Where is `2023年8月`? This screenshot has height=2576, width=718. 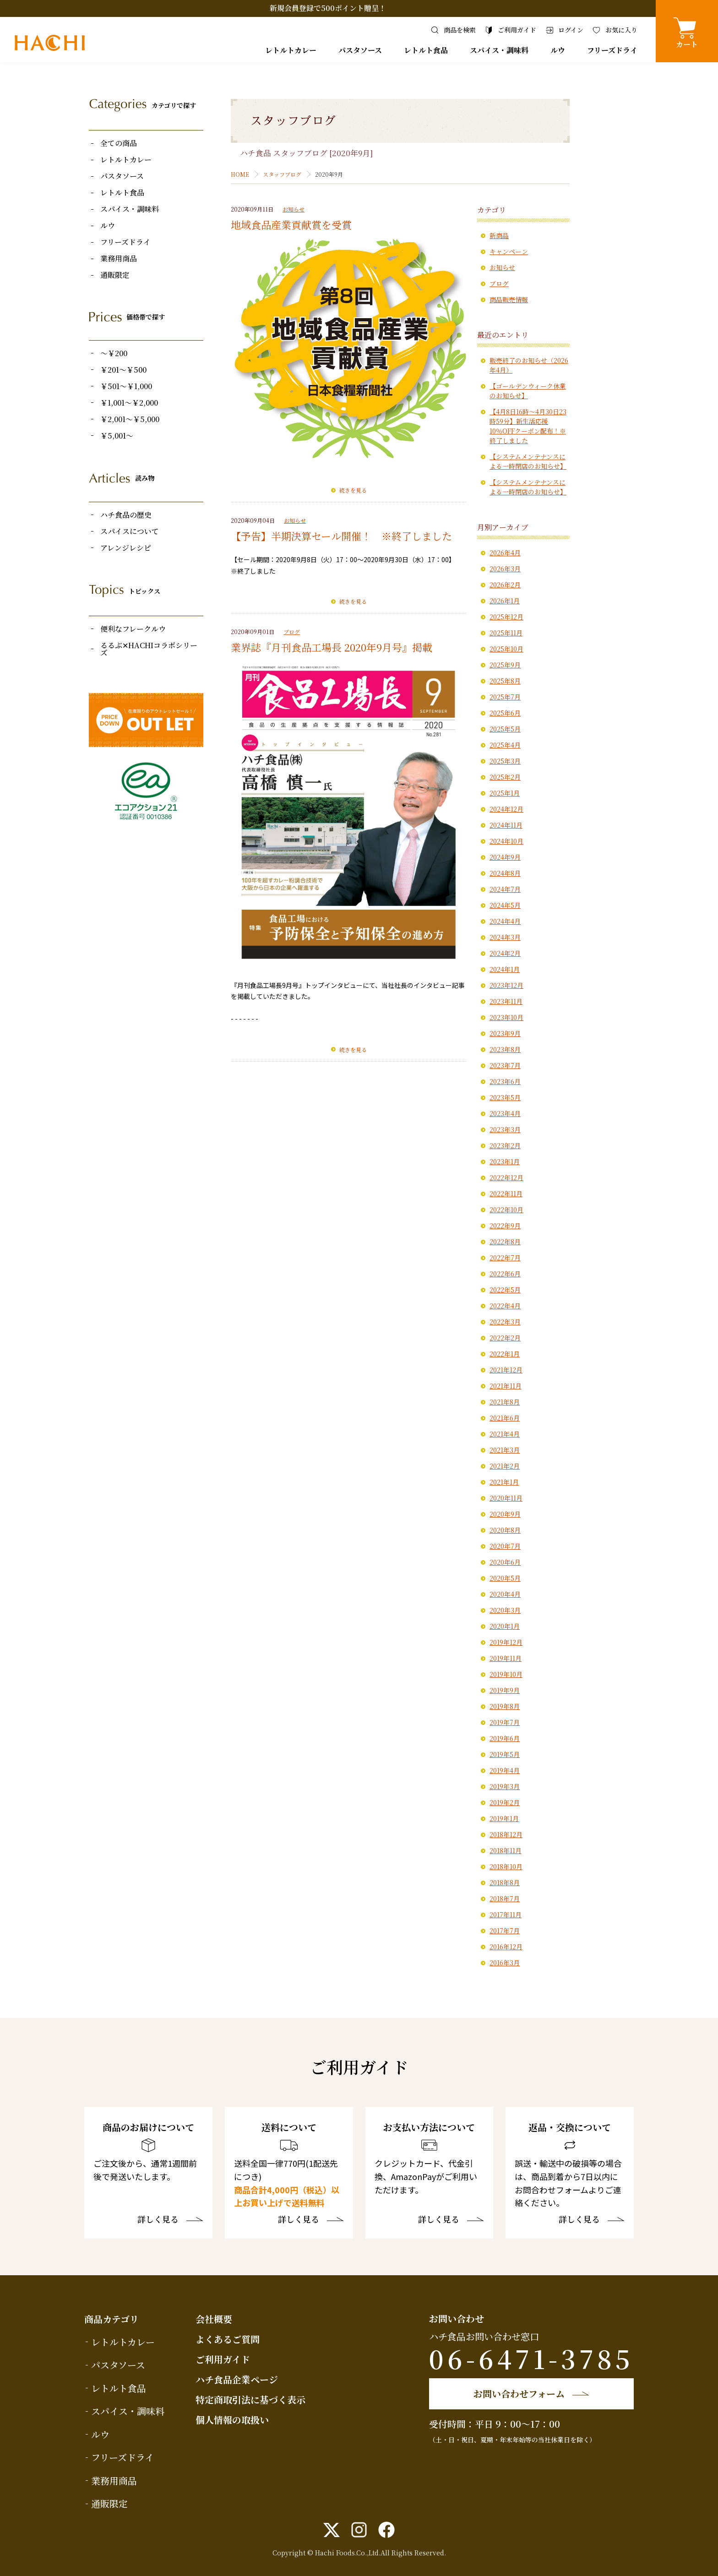
2023年8月 is located at coordinates (505, 1049).